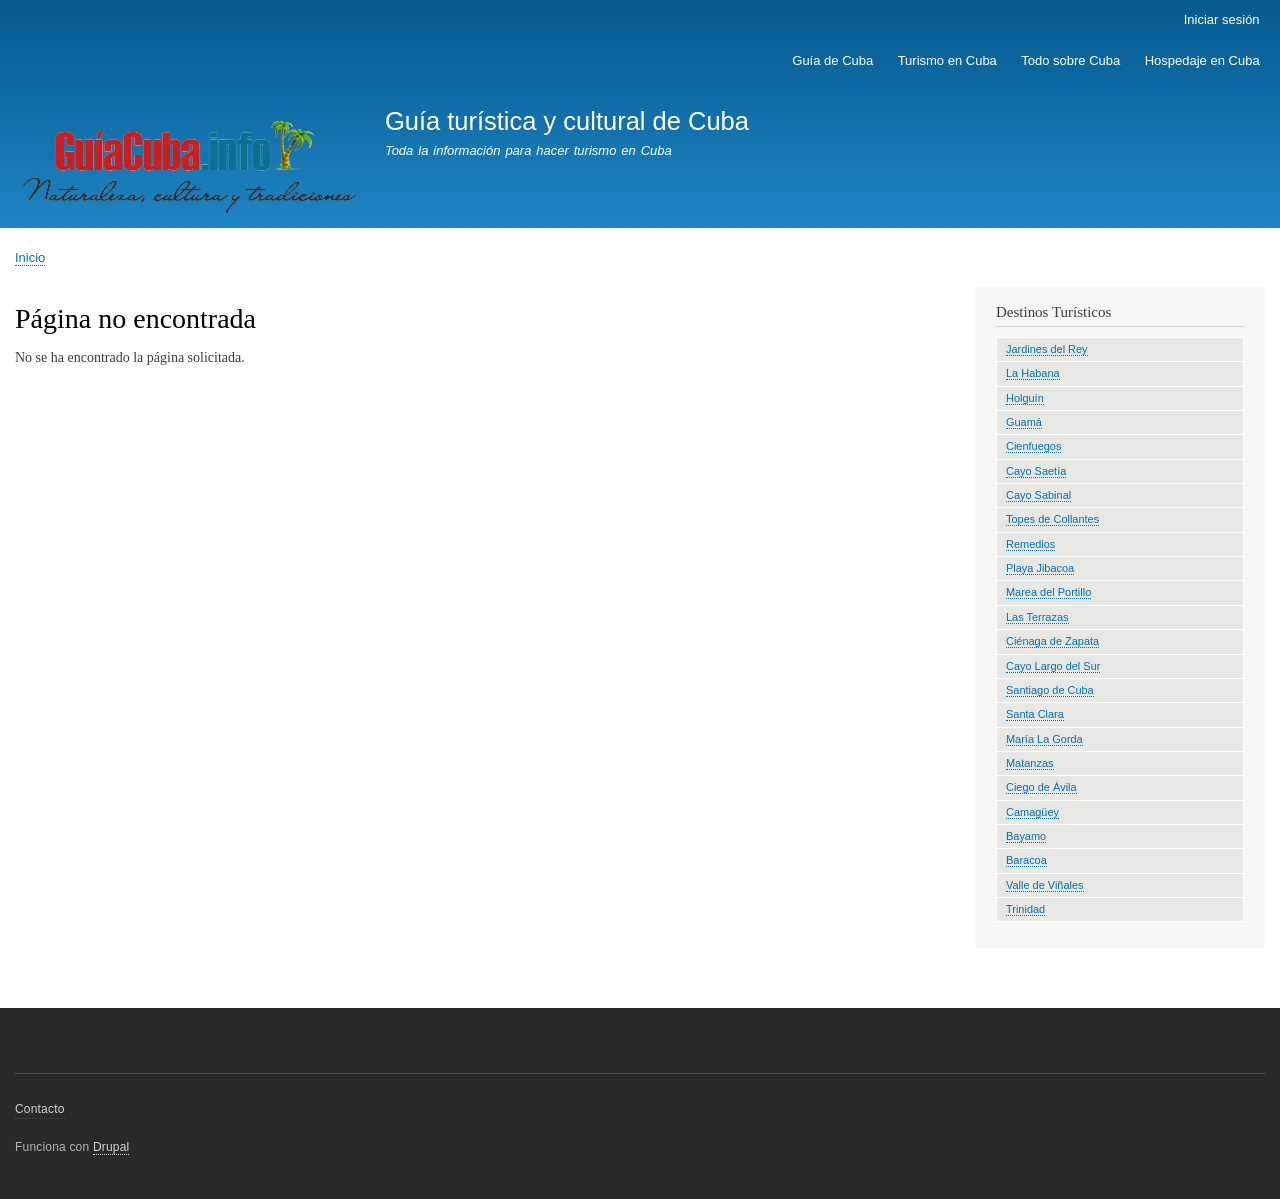  Describe the element at coordinates (1045, 885) in the screenshot. I see `Valle de Viñales` at that location.